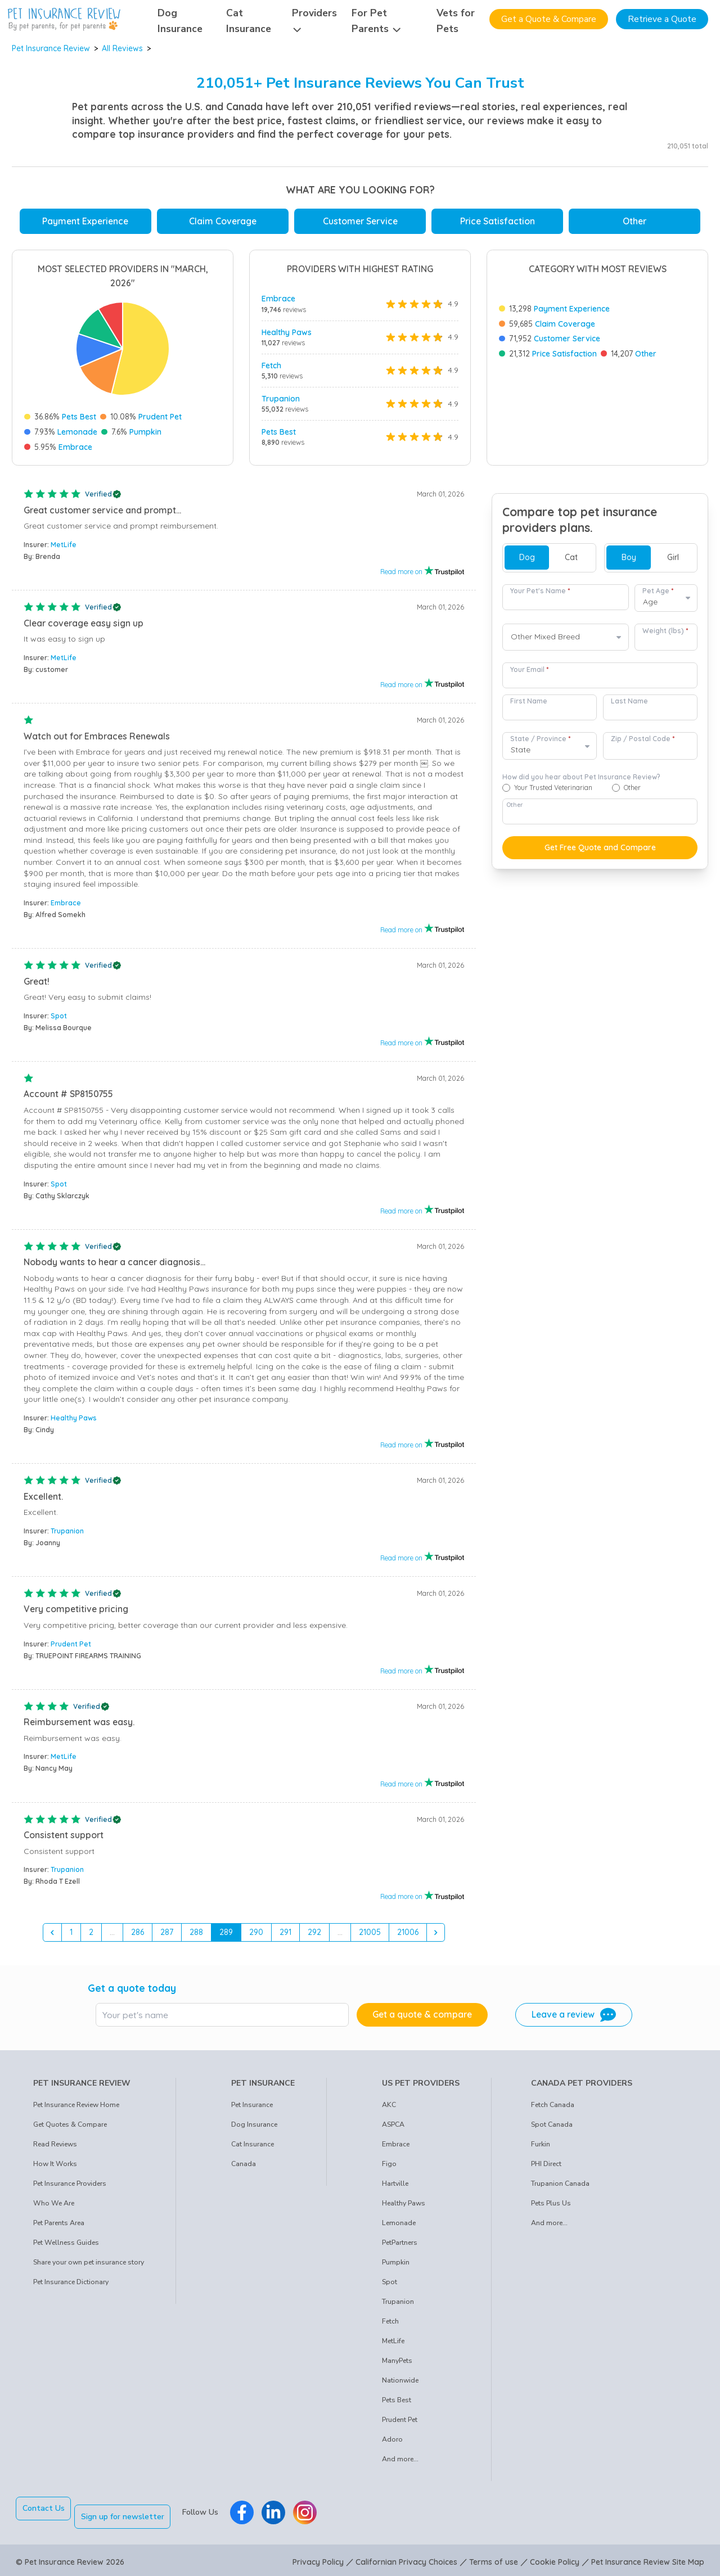  What do you see at coordinates (393, 2128) in the screenshot?
I see `ASPCA` at bounding box center [393, 2128].